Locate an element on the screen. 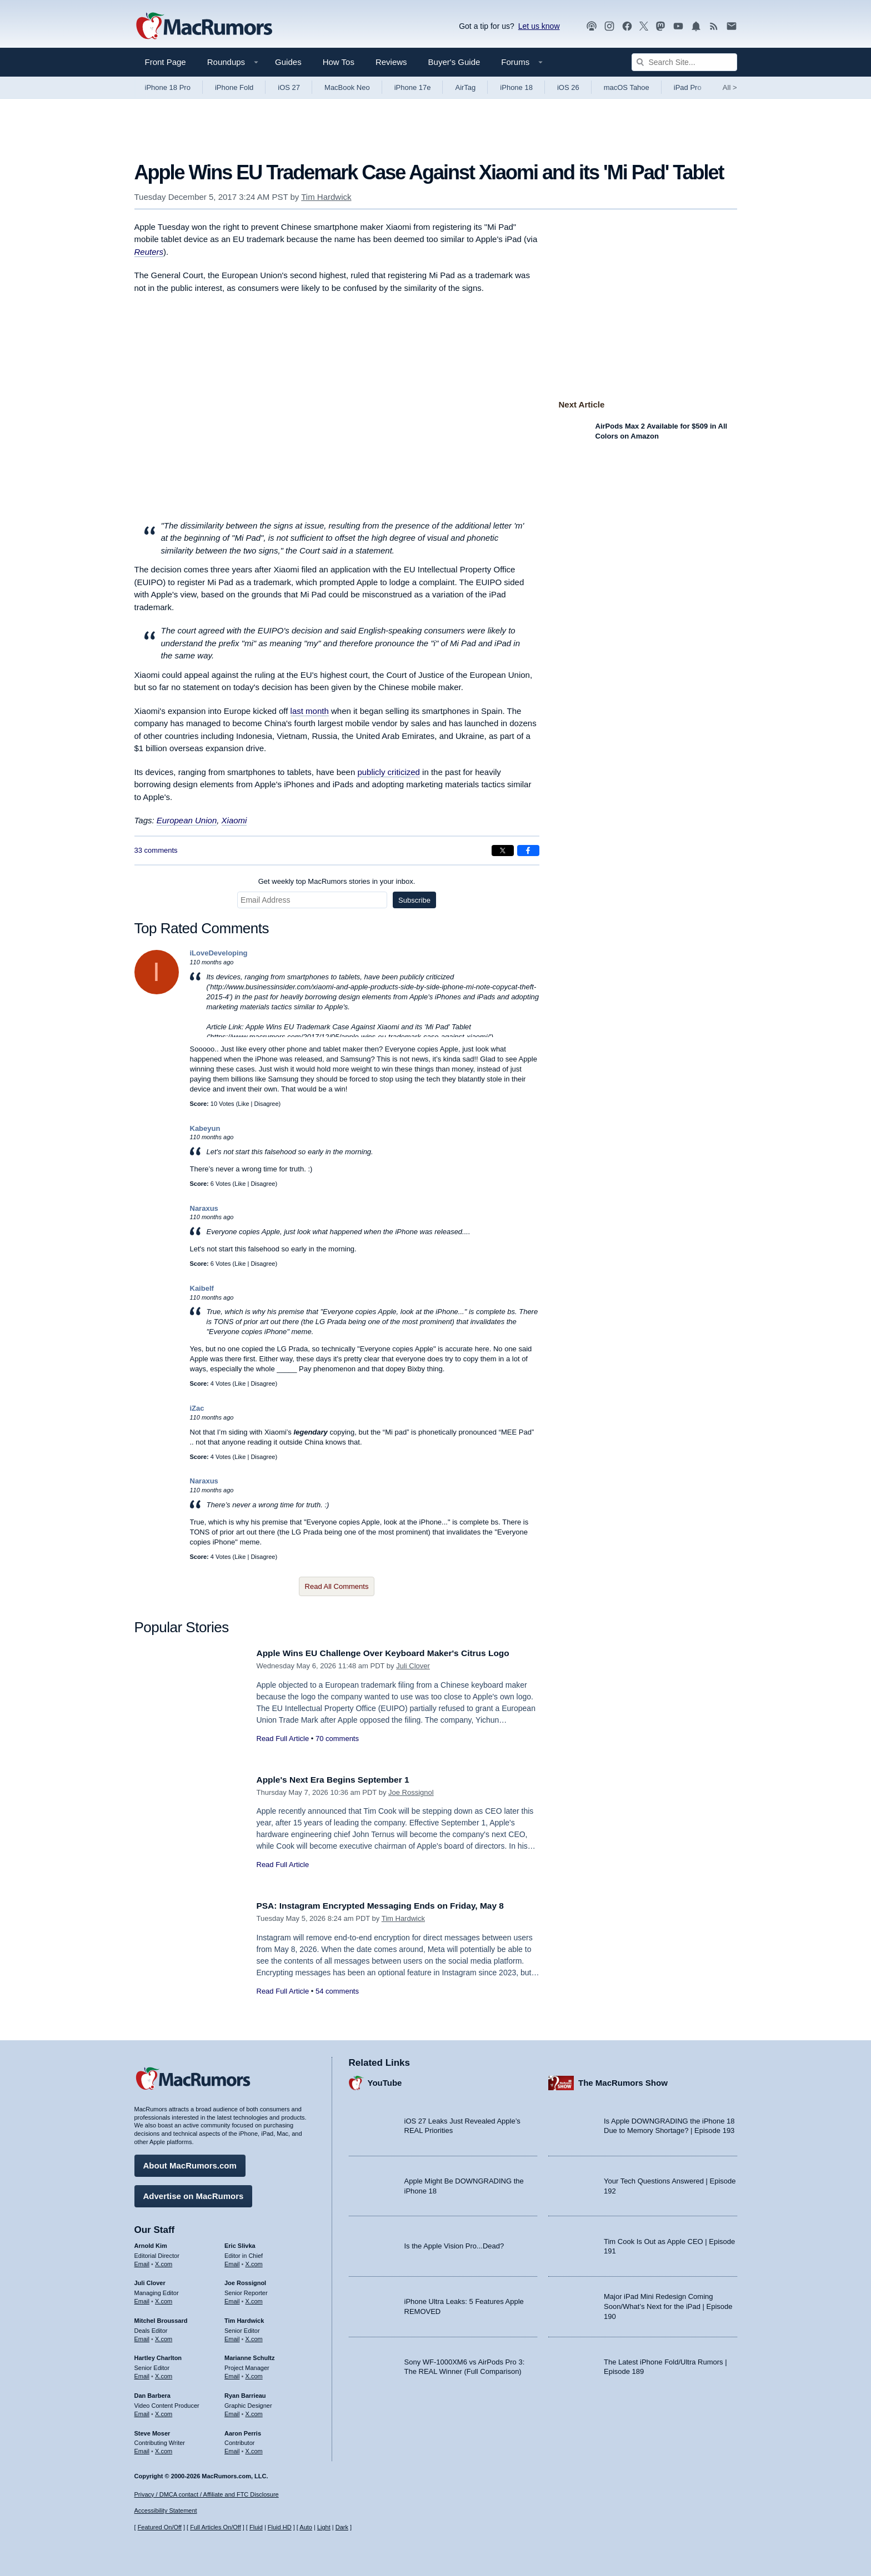 Image resolution: width=871 pixels, height=2576 pixels. iOS 27 is located at coordinates (289, 87).